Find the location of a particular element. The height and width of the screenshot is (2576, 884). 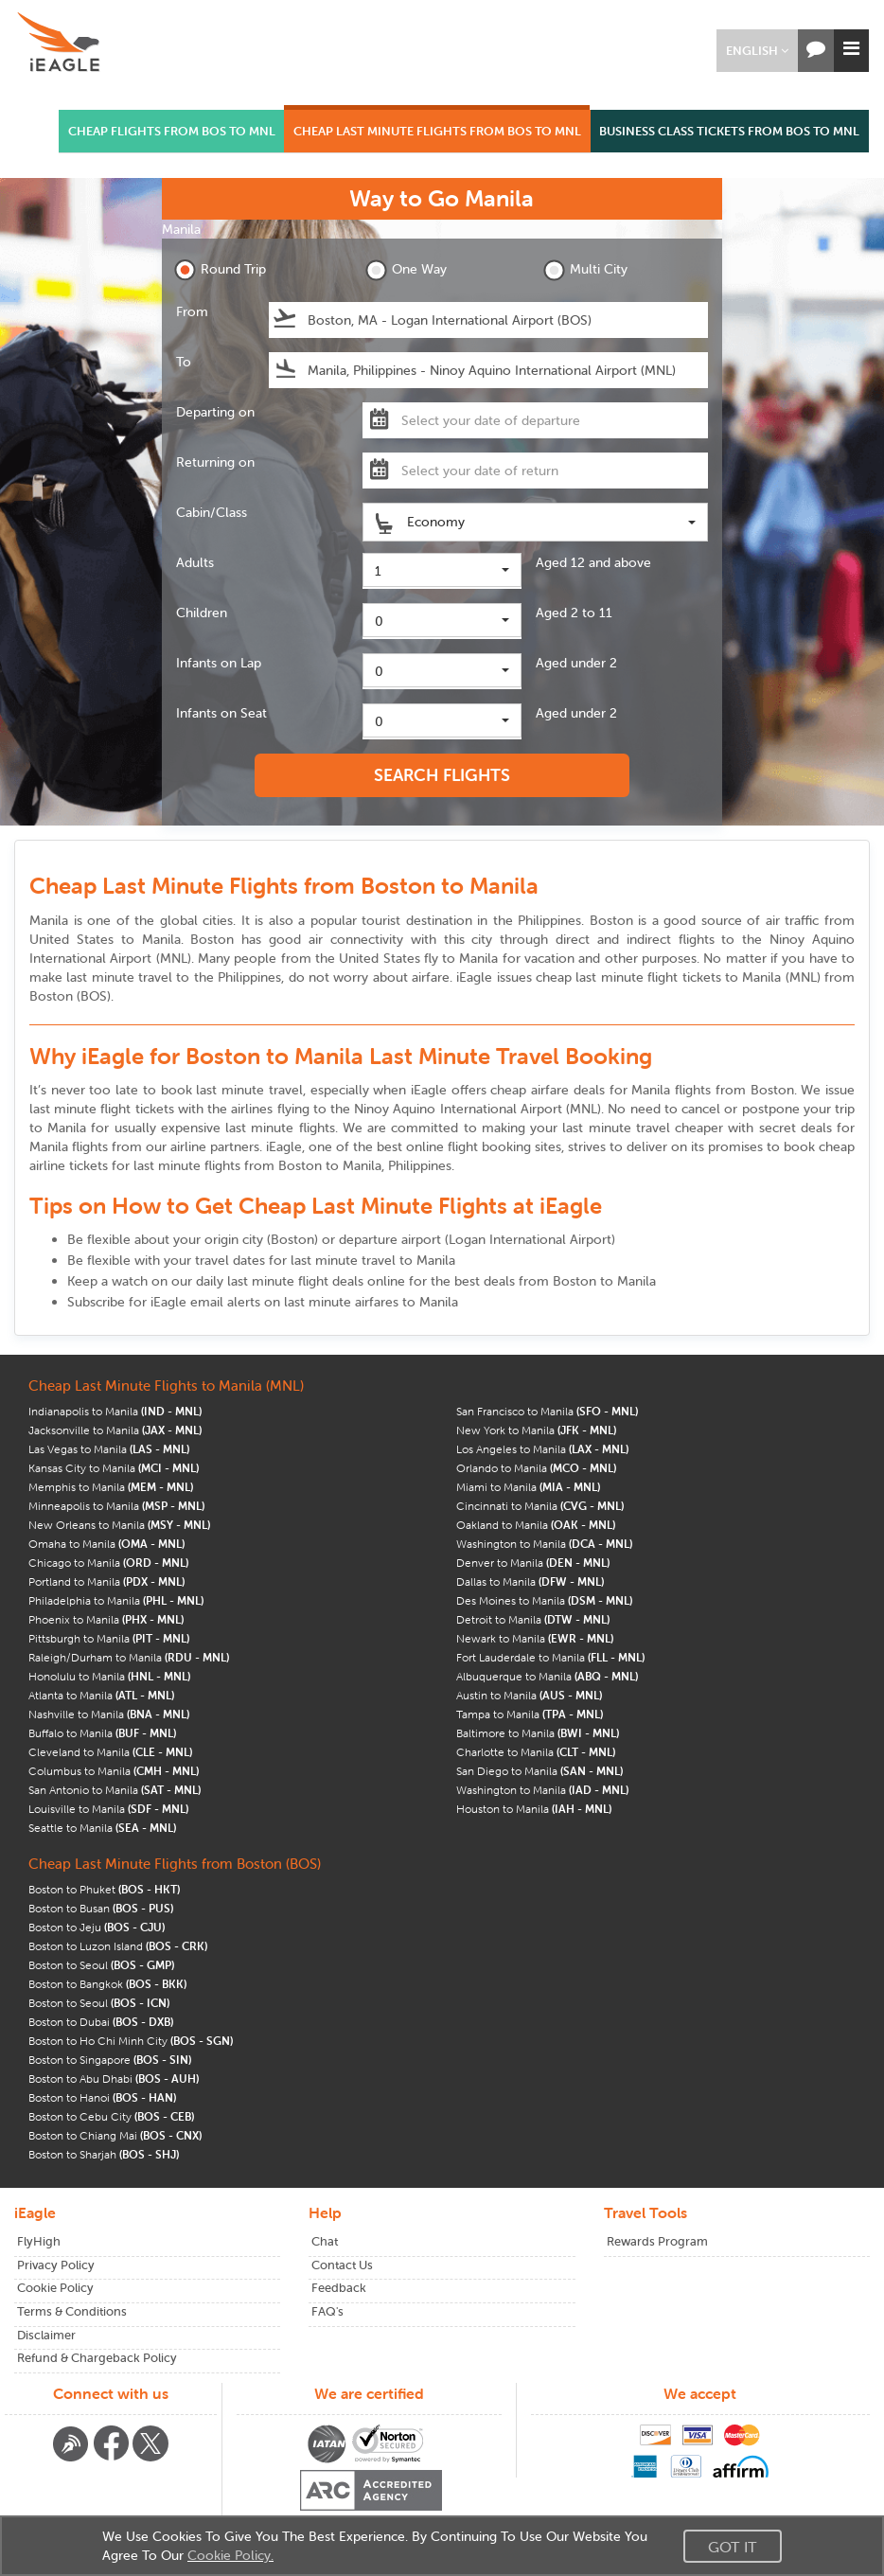

Newark to Manila is located at coordinates (534, 1638).